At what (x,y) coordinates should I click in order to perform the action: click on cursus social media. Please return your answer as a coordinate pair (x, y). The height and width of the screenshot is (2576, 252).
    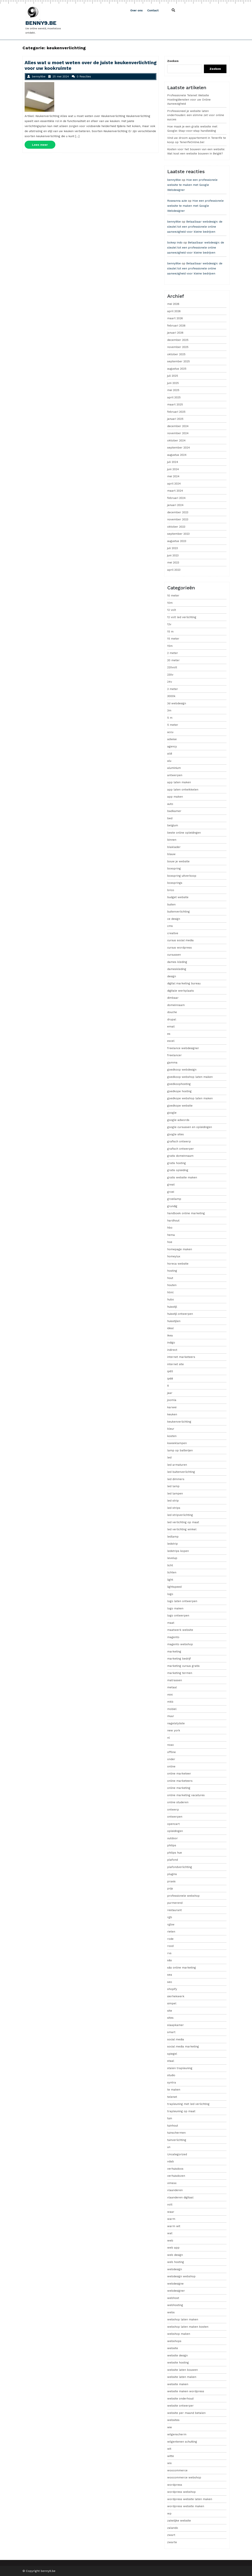
    Looking at the image, I should click on (180, 940).